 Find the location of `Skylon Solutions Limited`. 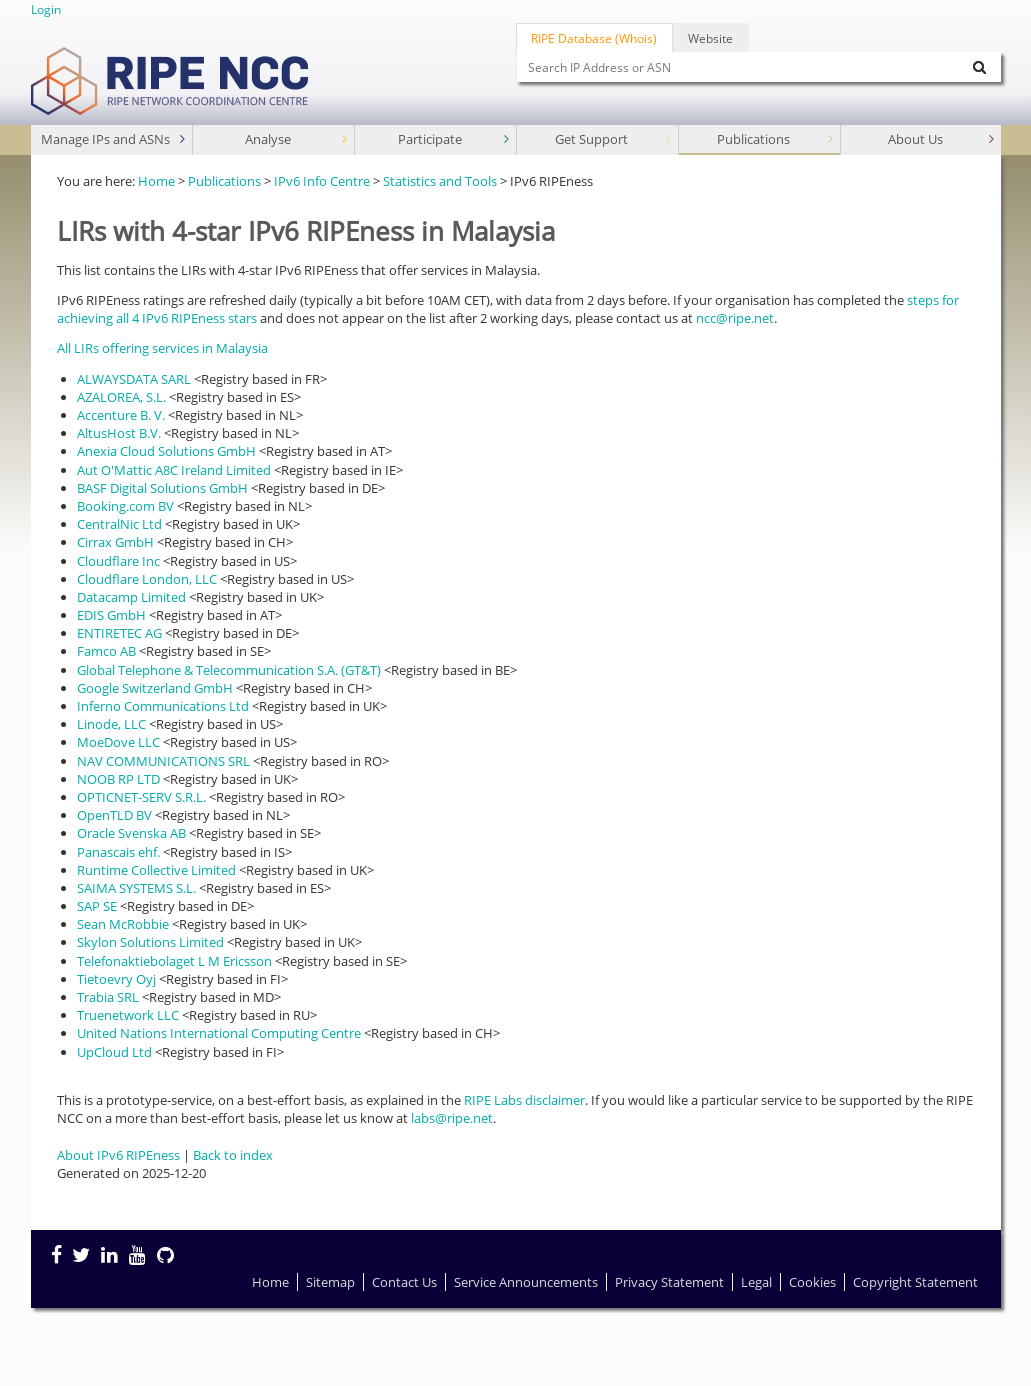

Skylon Solutions Limited is located at coordinates (150, 942).